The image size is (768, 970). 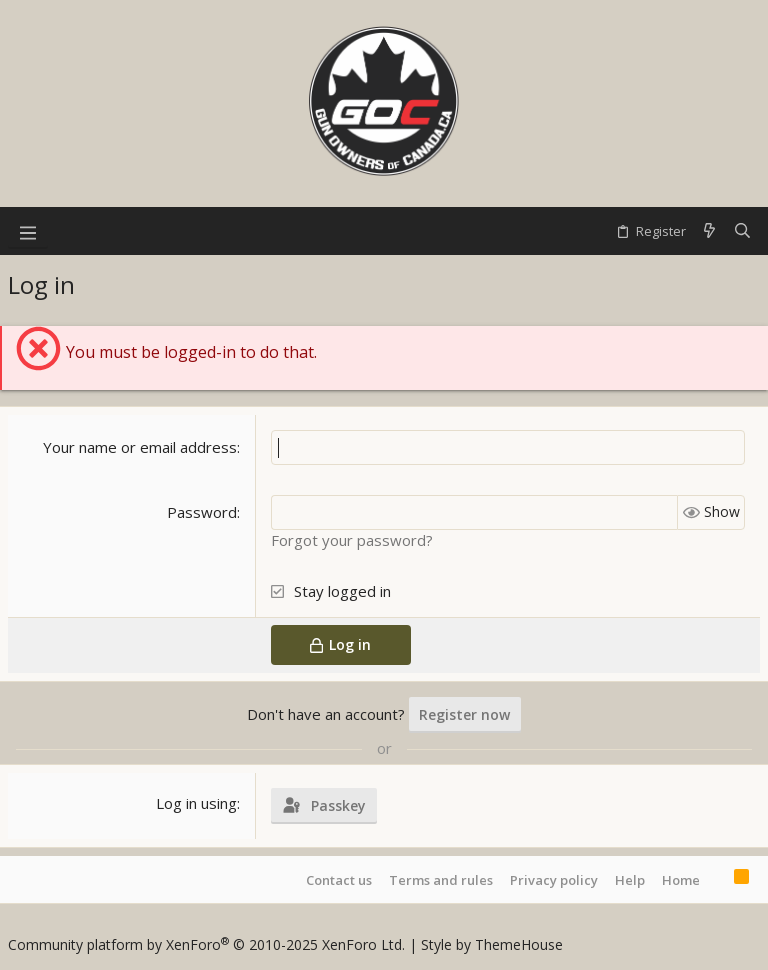 What do you see at coordinates (742, 231) in the screenshot?
I see `[Search]` at bounding box center [742, 231].